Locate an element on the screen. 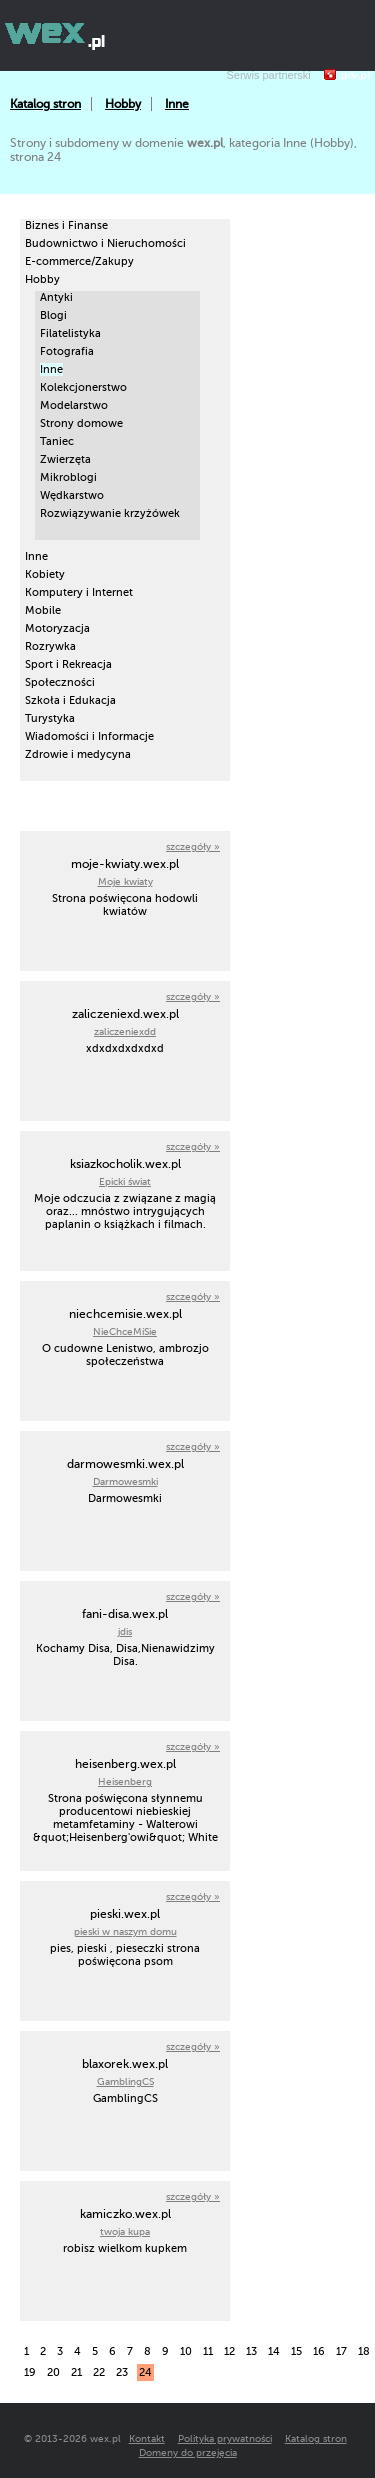 Image resolution: width=375 pixels, height=2478 pixels. Szkoła i Edukacja is located at coordinates (70, 700).